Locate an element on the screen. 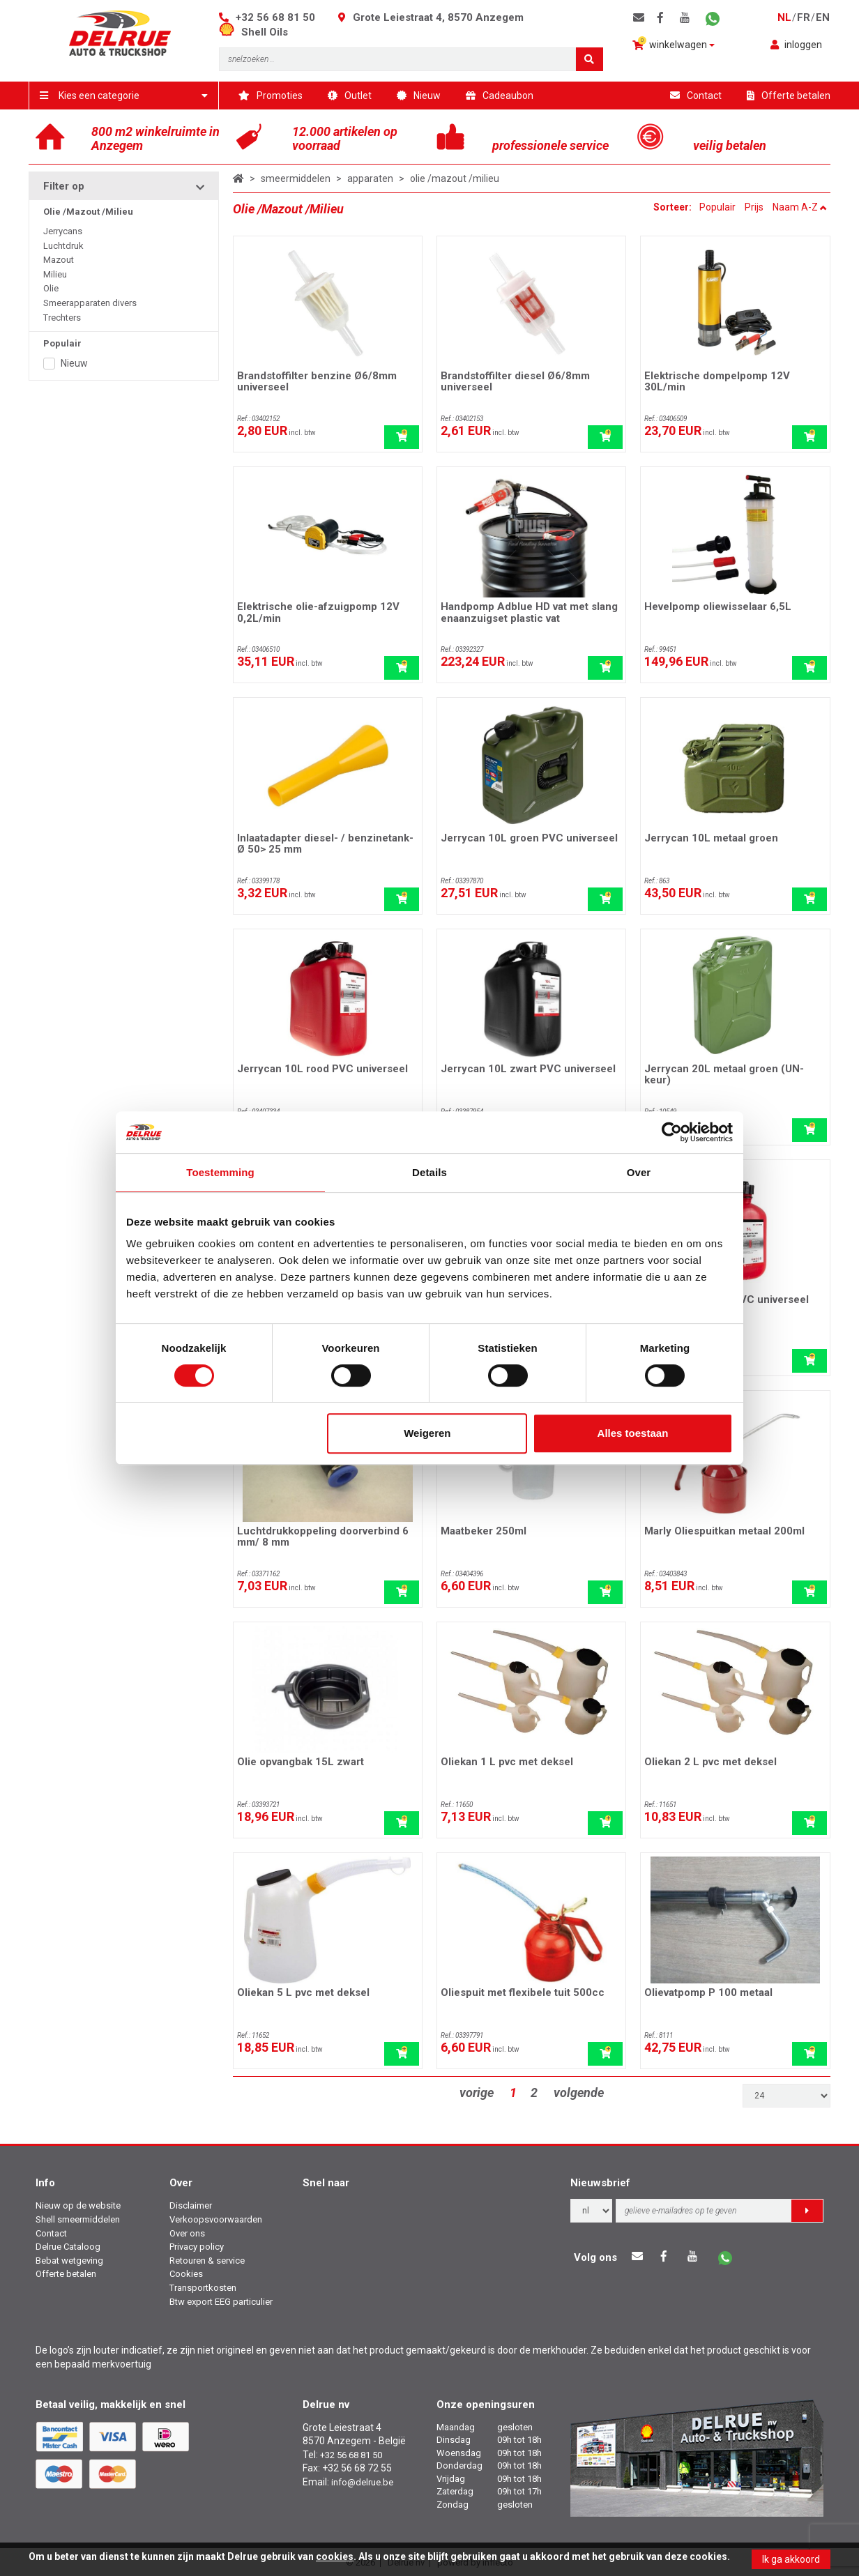  Trechters is located at coordinates (62, 317).